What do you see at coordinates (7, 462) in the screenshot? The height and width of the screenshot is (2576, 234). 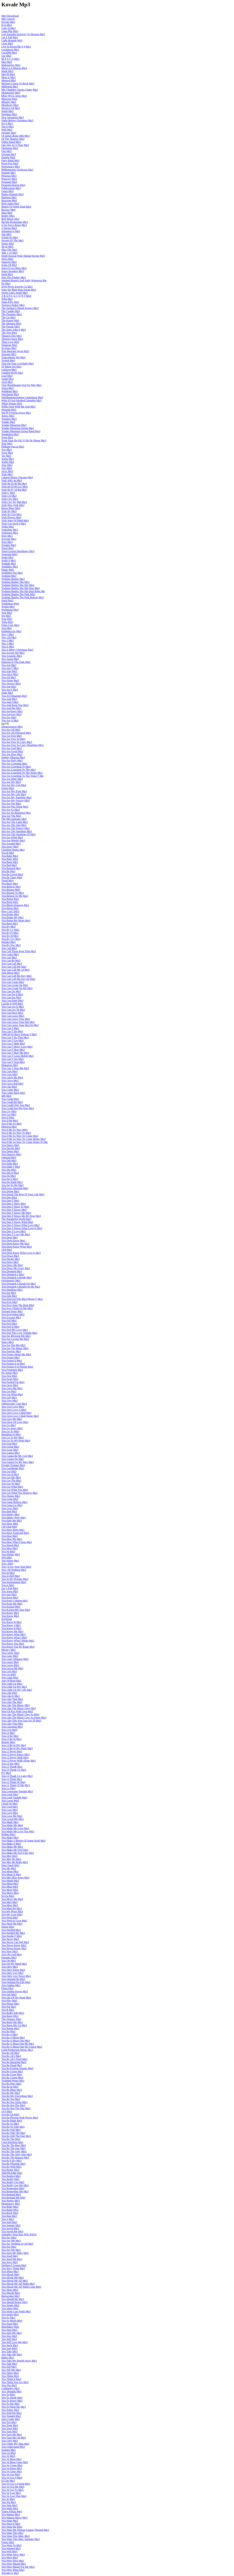 I see `Yorbit Mp3` at bounding box center [7, 462].